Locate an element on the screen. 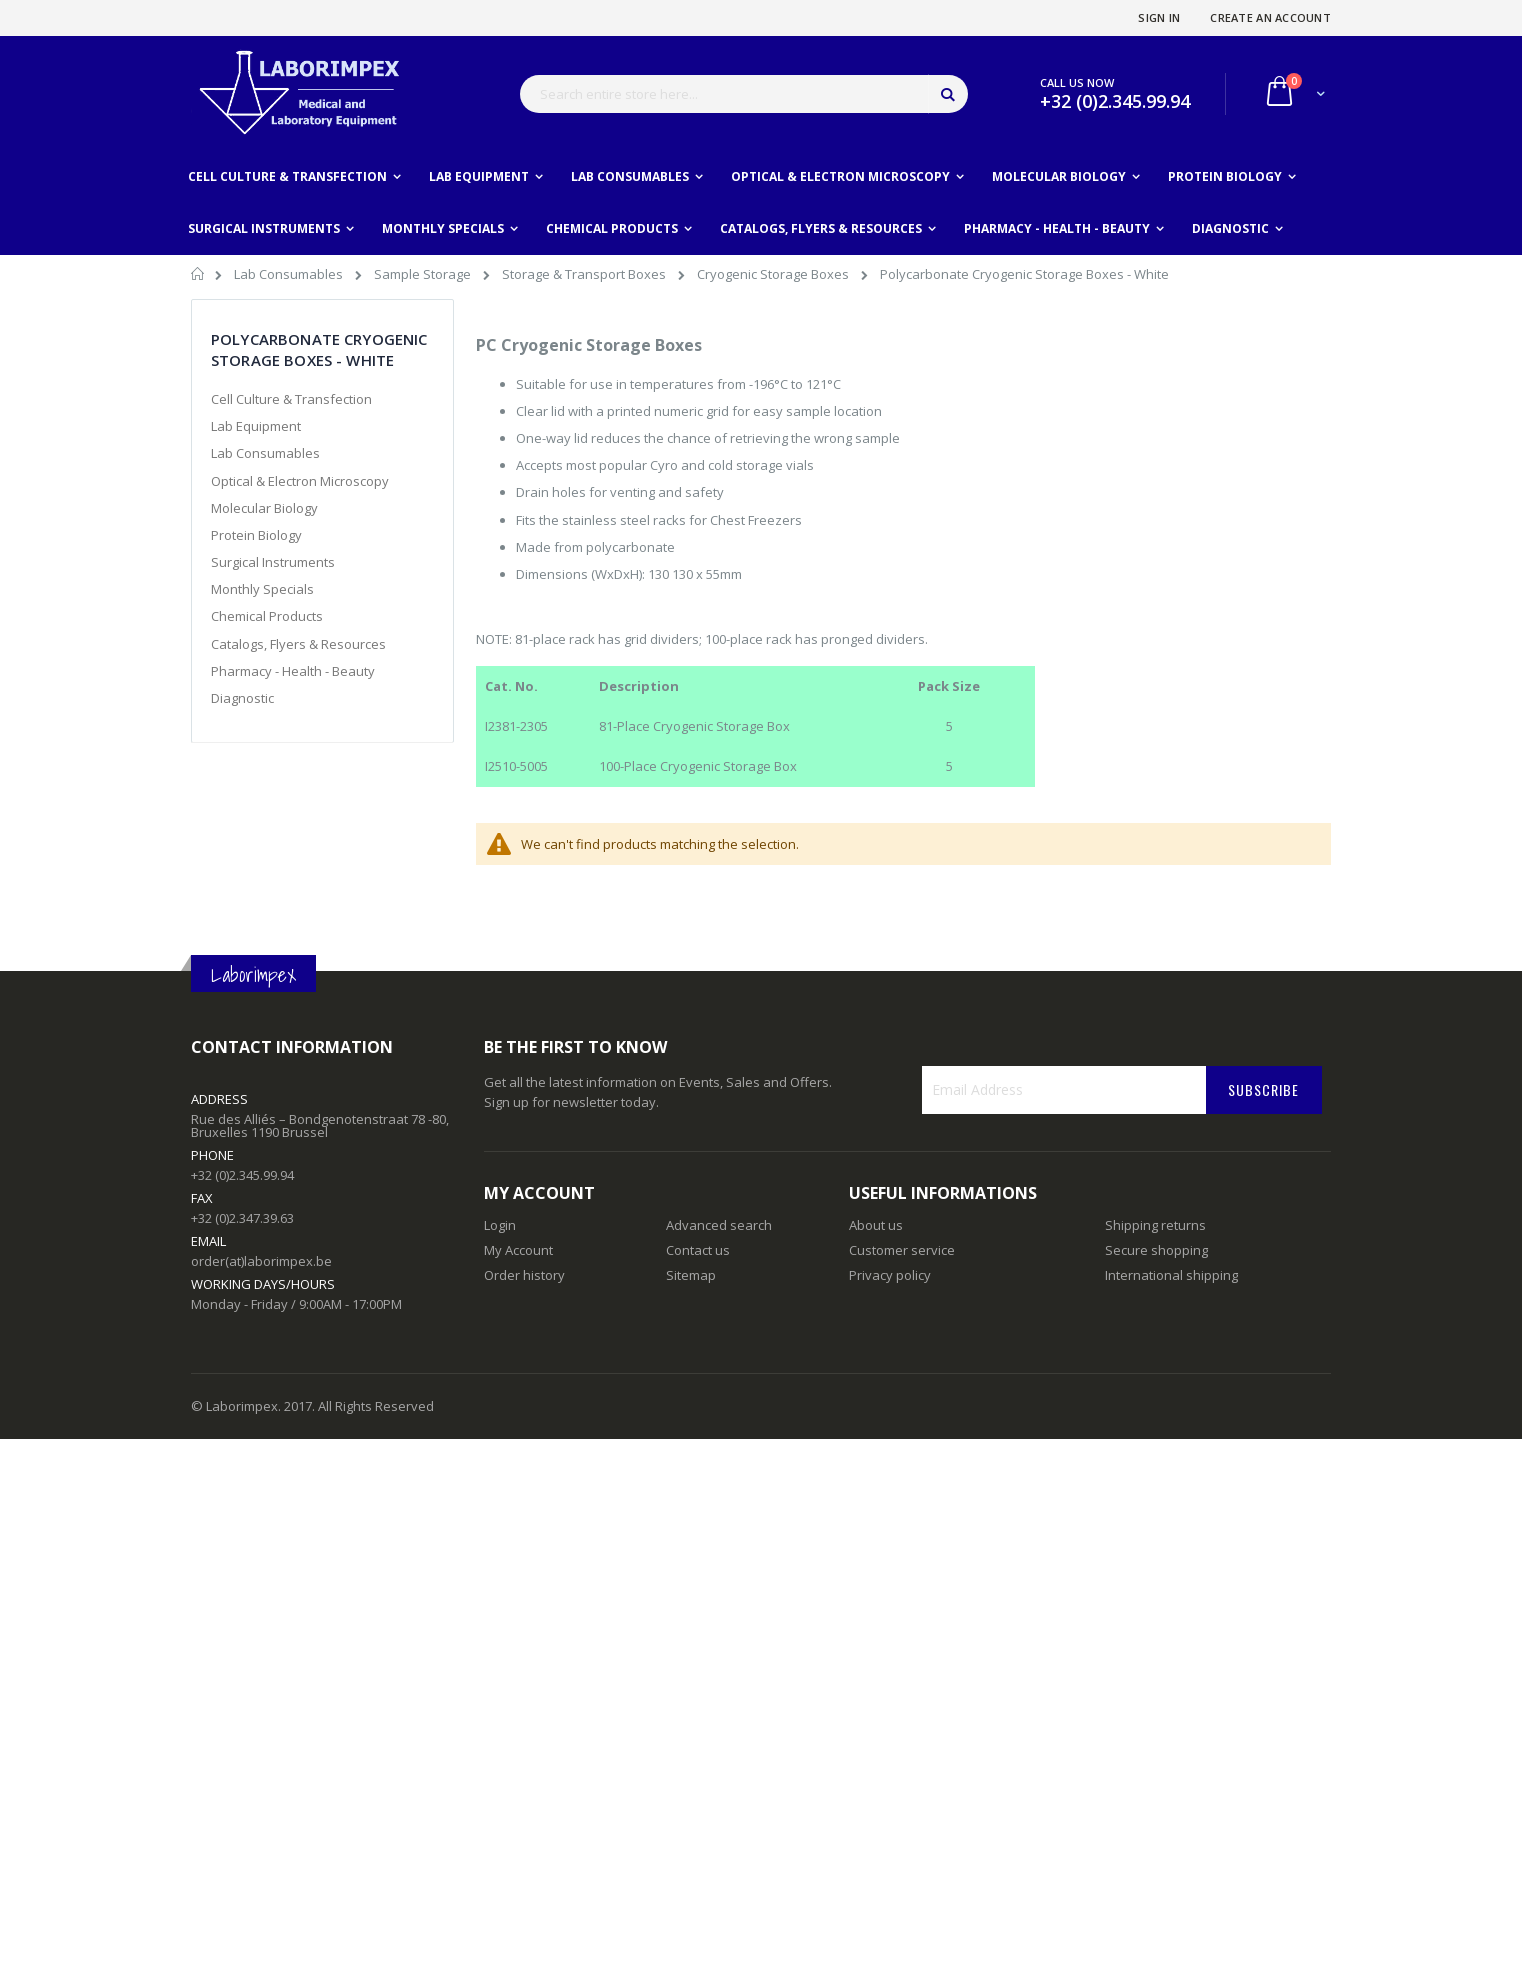  Protein Biology is located at coordinates (256, 535).